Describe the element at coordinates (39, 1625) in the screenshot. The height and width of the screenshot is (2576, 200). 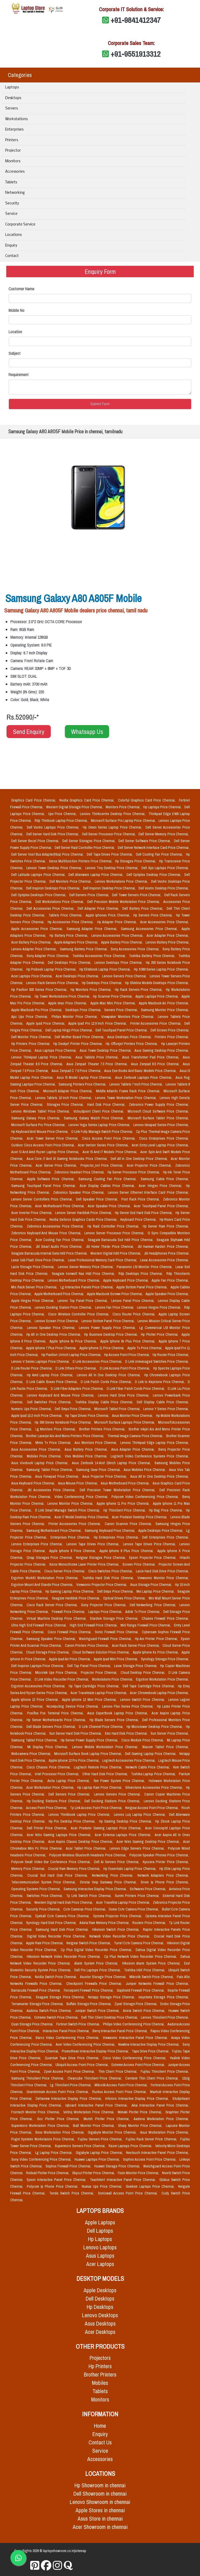
I see `Ultra High End Firewall Price Chennai,` at that location.